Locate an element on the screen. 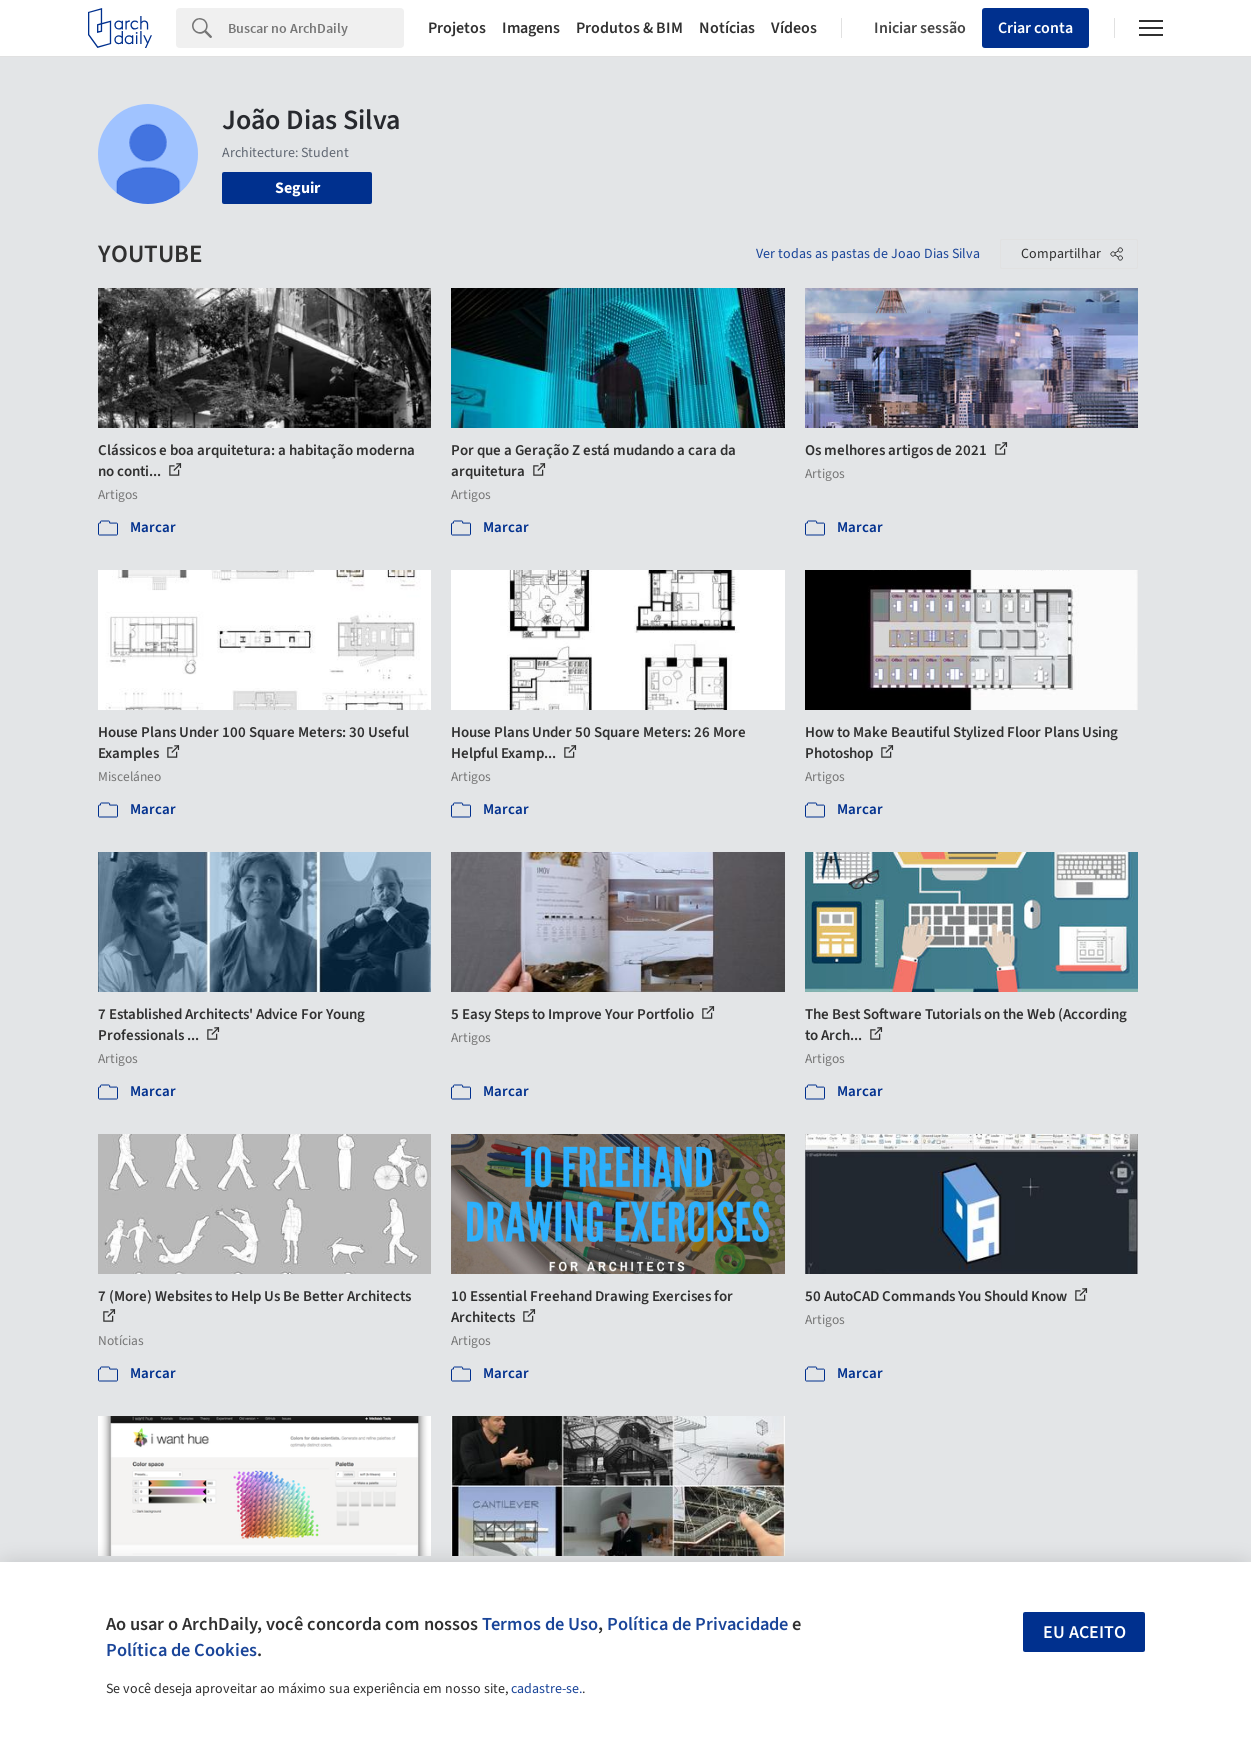 Image resolution: width=1251 pixels, height=1746 pixels. Imagens is located at coordinates (531, 28).